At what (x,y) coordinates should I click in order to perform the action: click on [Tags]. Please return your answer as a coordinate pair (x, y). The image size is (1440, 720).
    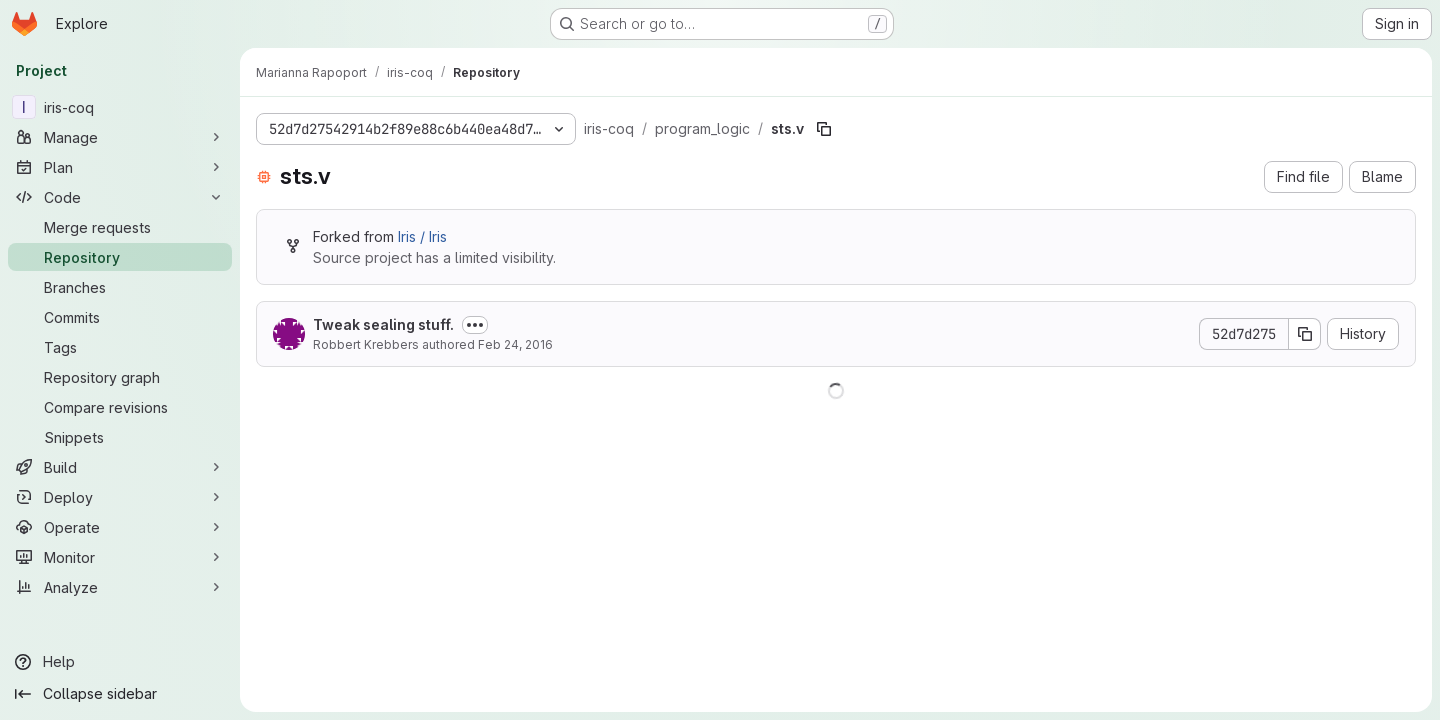
    Looking at the image, I should click on (120, 347).